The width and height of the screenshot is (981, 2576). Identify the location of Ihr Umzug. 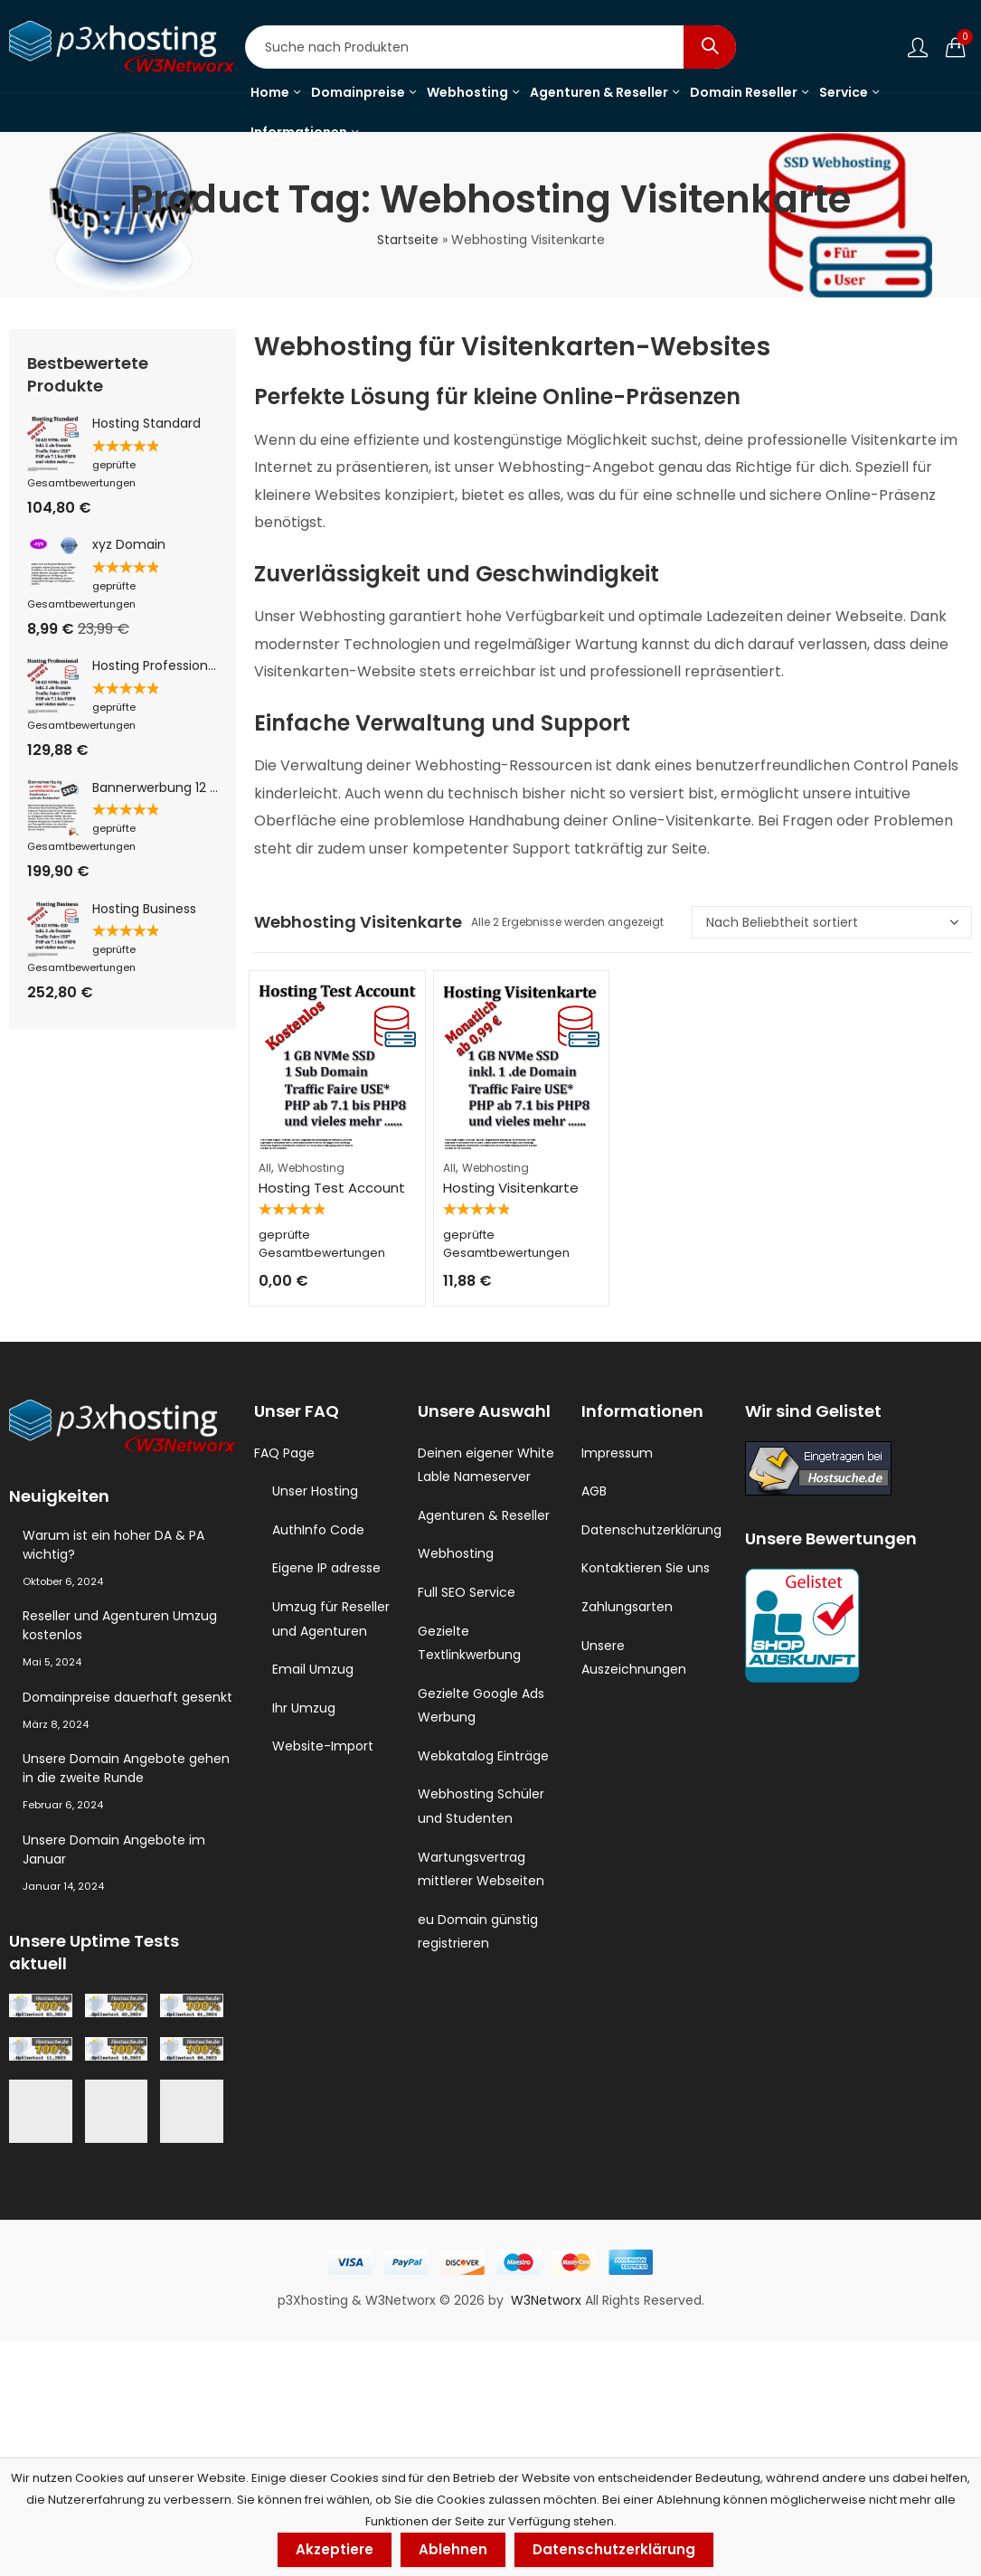
(303, 1708).